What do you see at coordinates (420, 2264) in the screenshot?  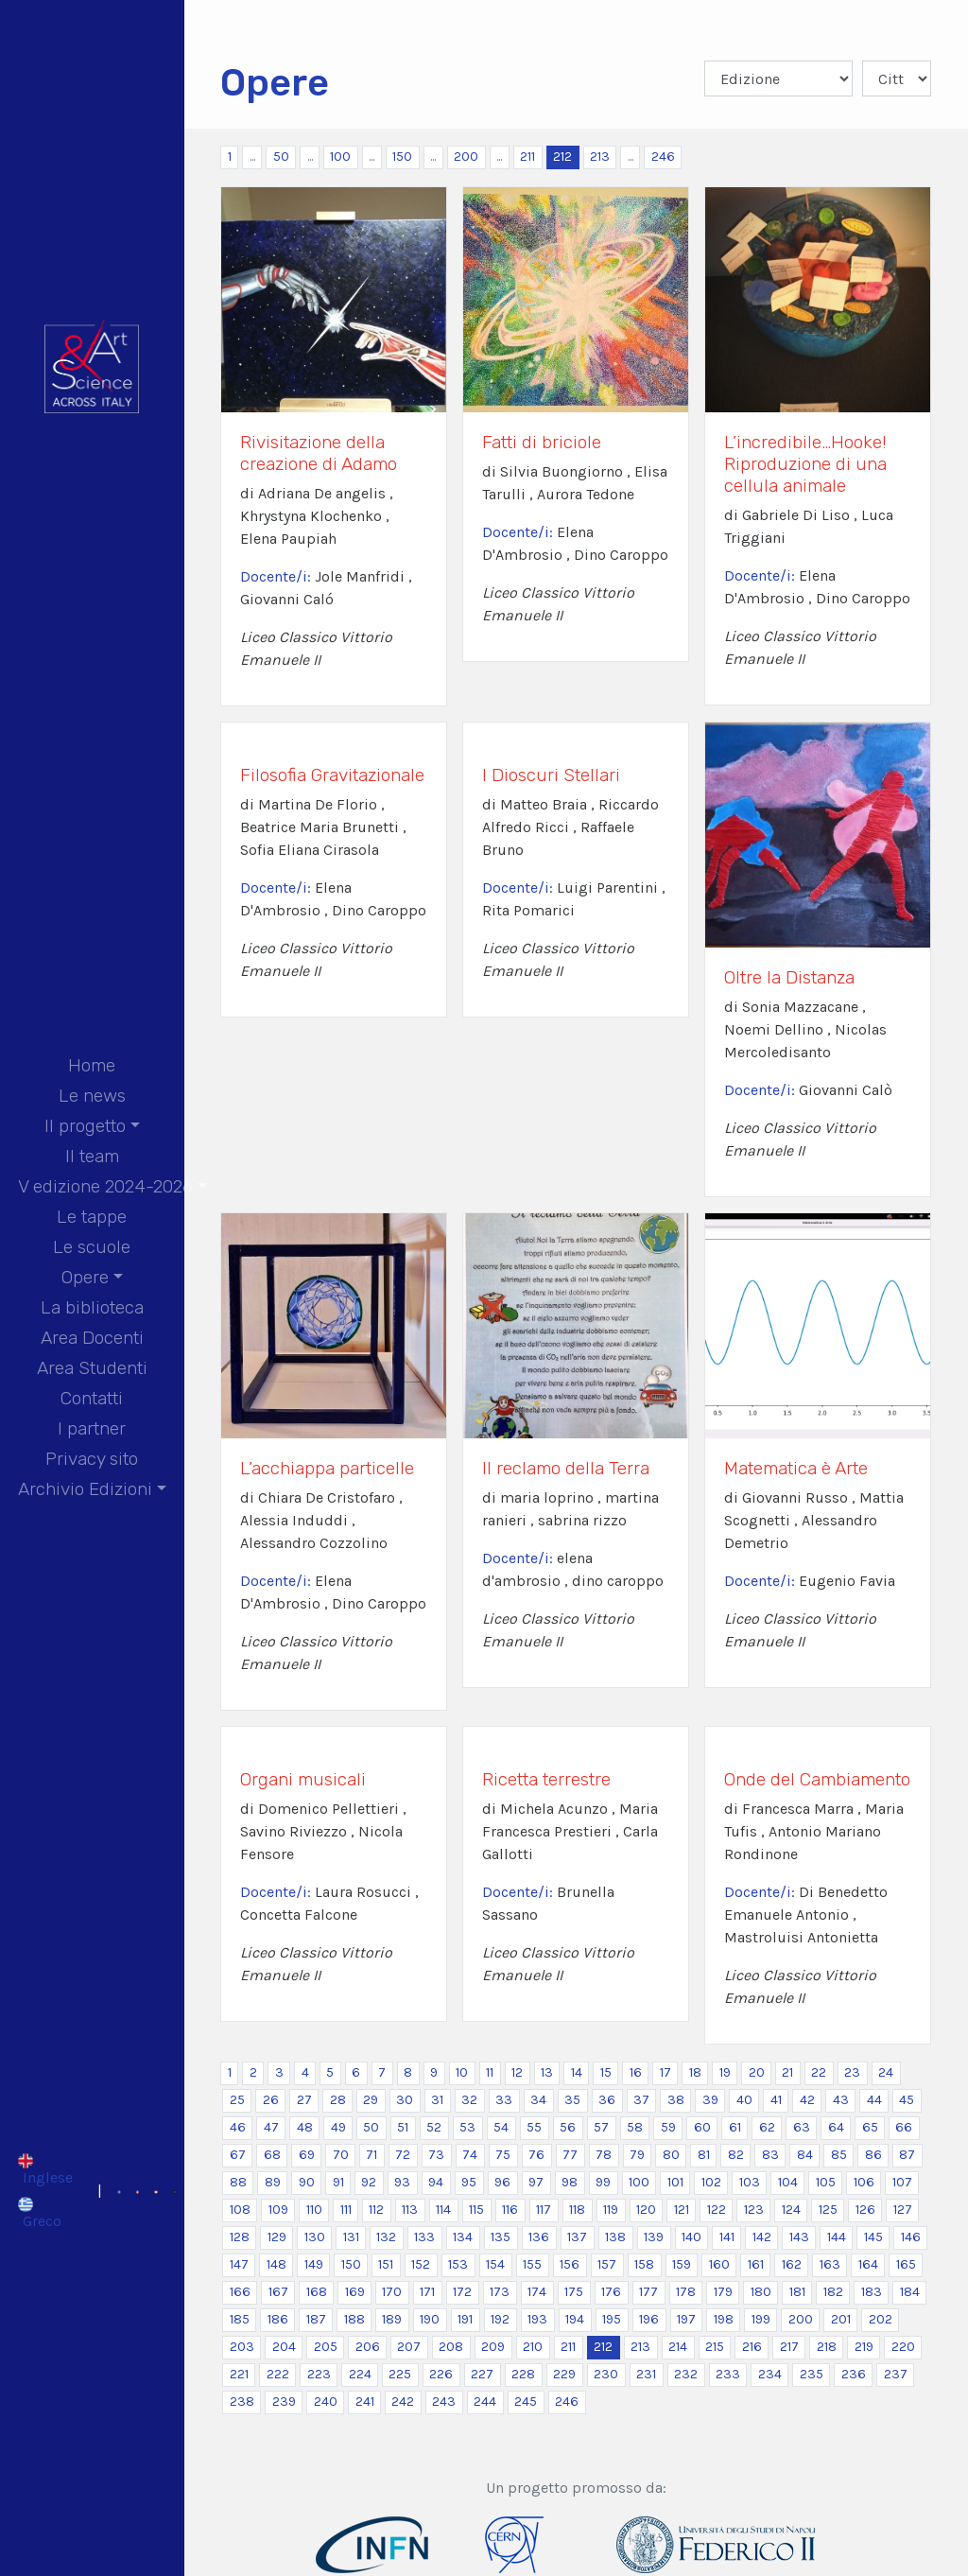 I see `152` at bounding box center [420, 2264].